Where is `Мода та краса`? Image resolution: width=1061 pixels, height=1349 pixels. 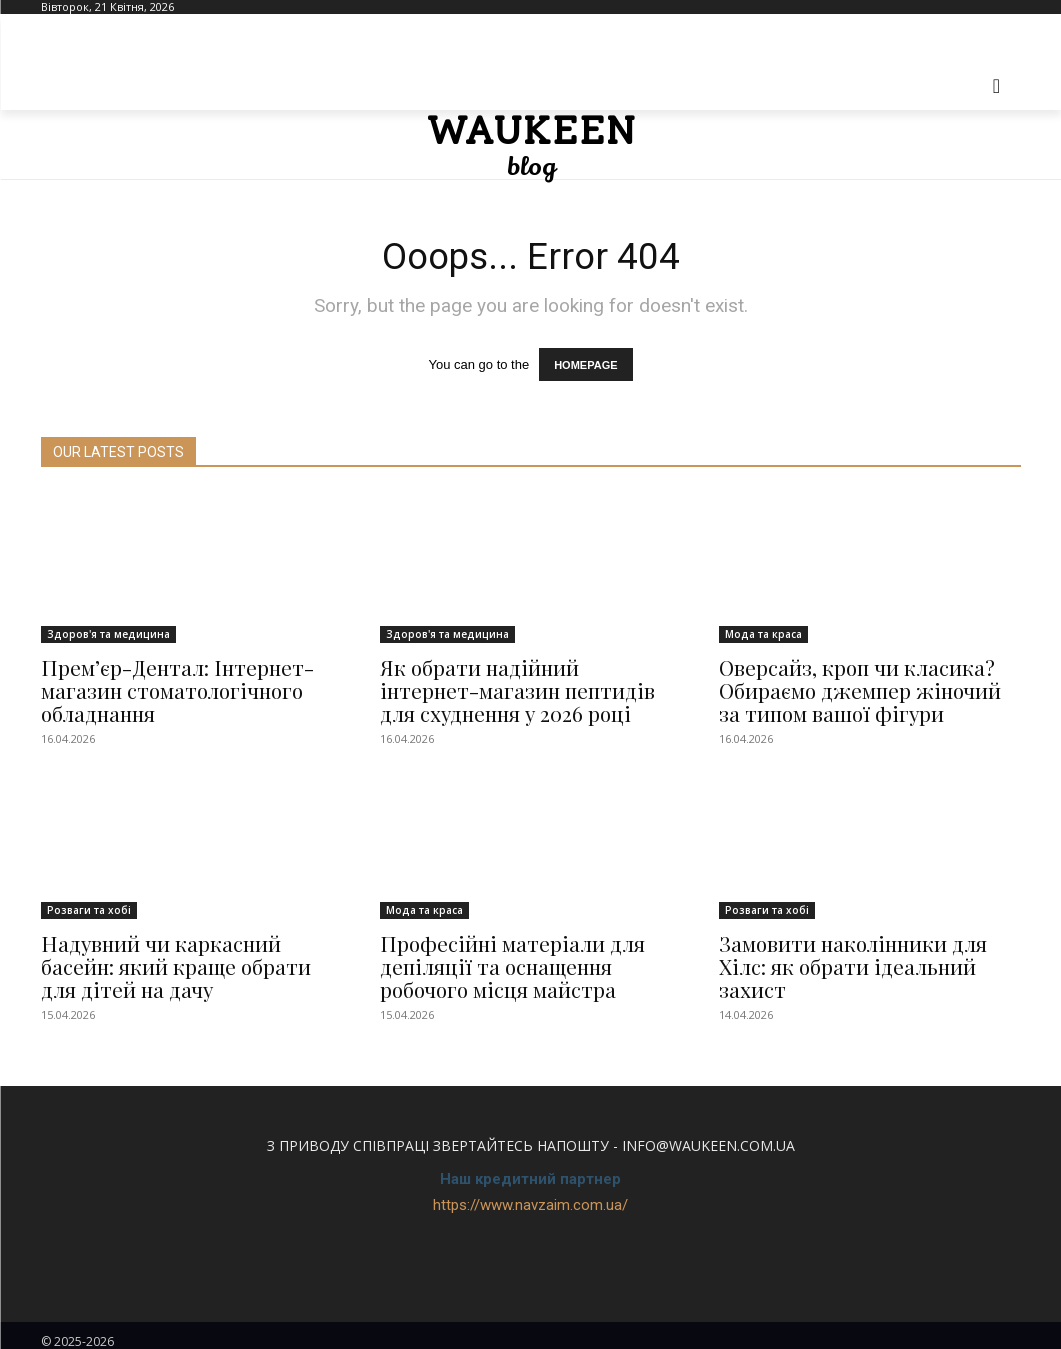 Мода та краса is located at coordinates (763, 636).